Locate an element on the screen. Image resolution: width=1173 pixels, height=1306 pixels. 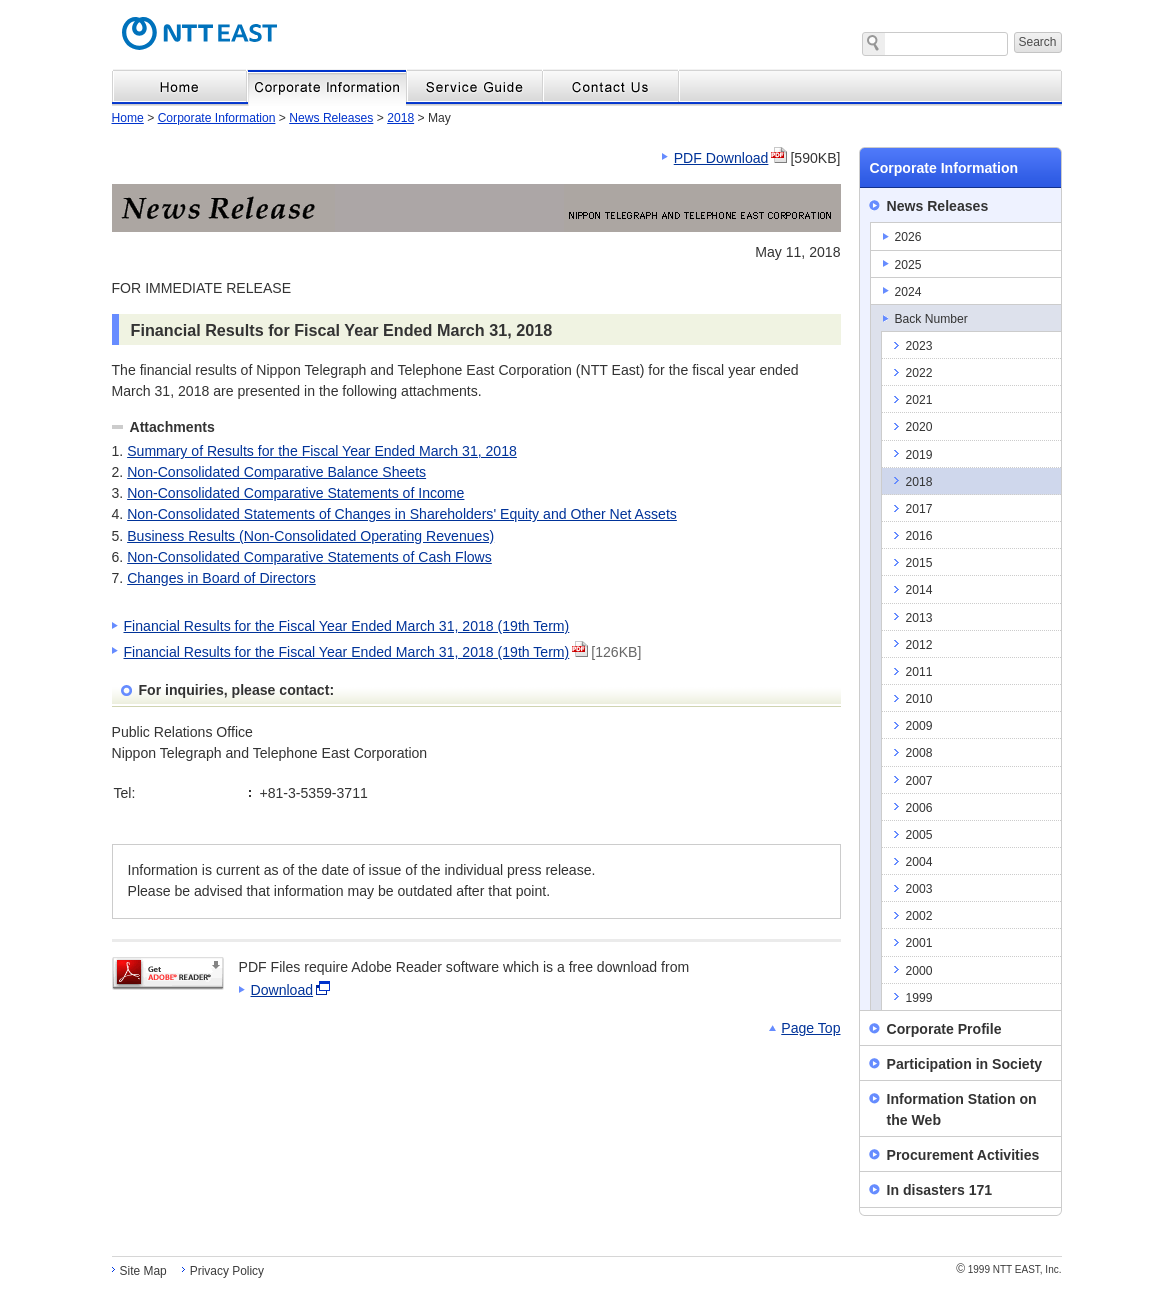
Non-Consolidated Statements of Changes in Shareholders' Equity and Other Net Assets is located at coordinates (402, 514).